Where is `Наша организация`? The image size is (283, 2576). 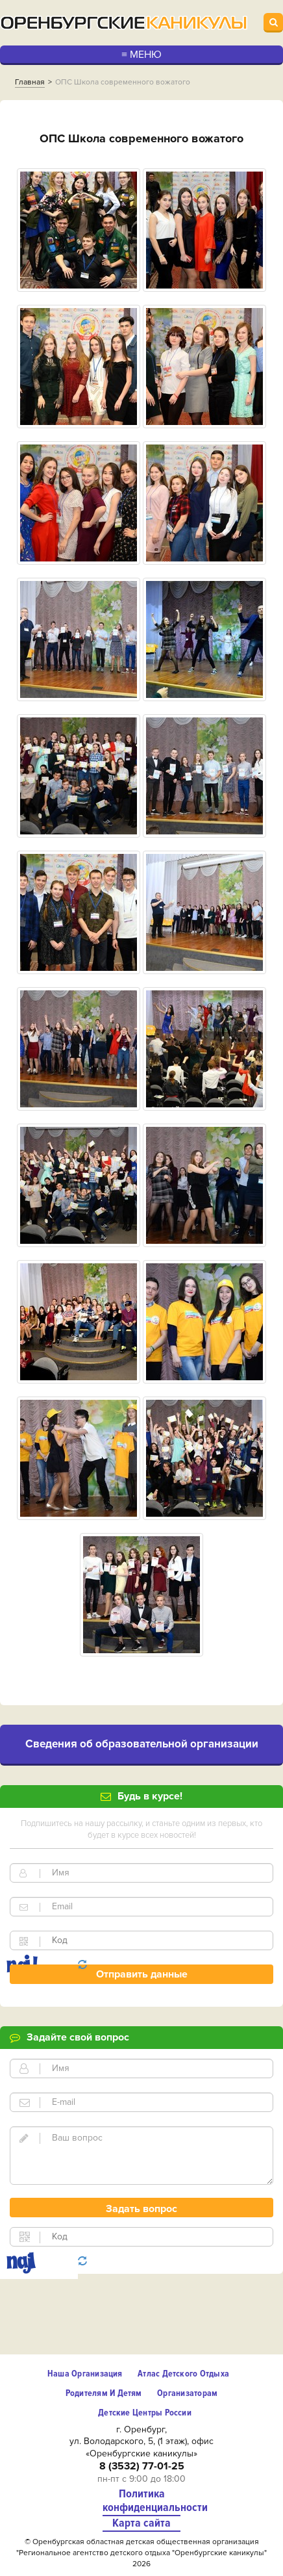
Наша организация is located at coordinates (85, 2373).